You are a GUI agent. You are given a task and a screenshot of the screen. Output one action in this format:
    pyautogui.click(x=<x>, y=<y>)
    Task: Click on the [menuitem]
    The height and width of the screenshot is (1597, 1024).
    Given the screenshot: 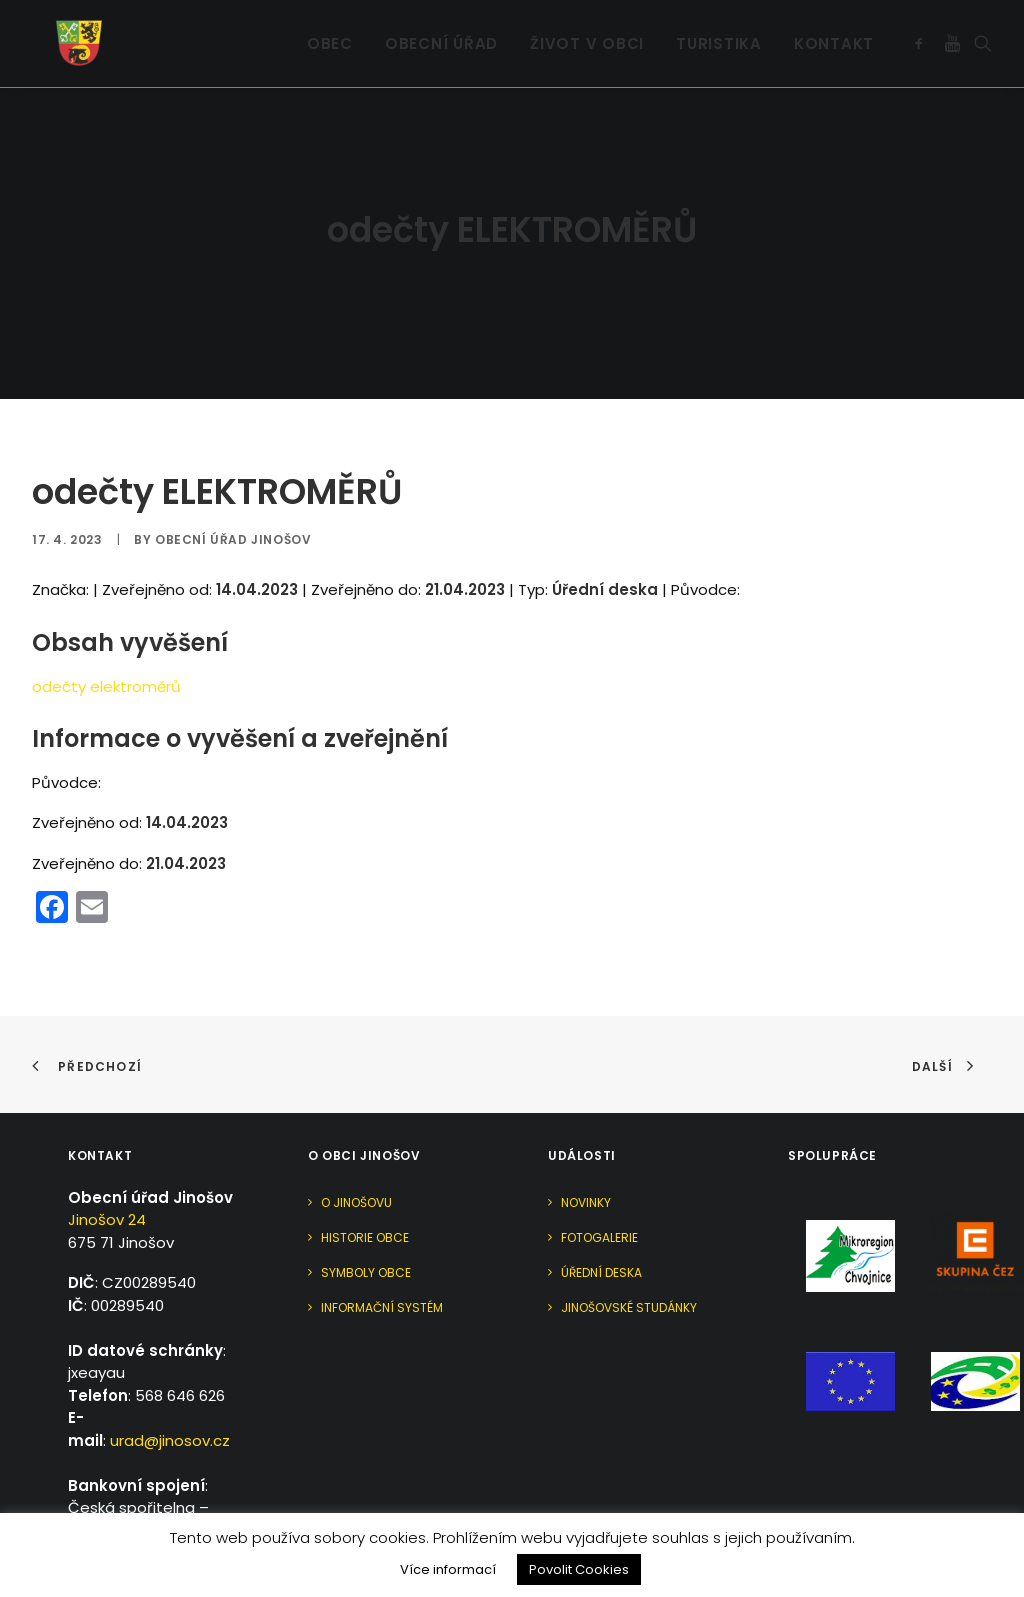 What is the action you would take?
    pyautogui.click(x=330, y=30)
    